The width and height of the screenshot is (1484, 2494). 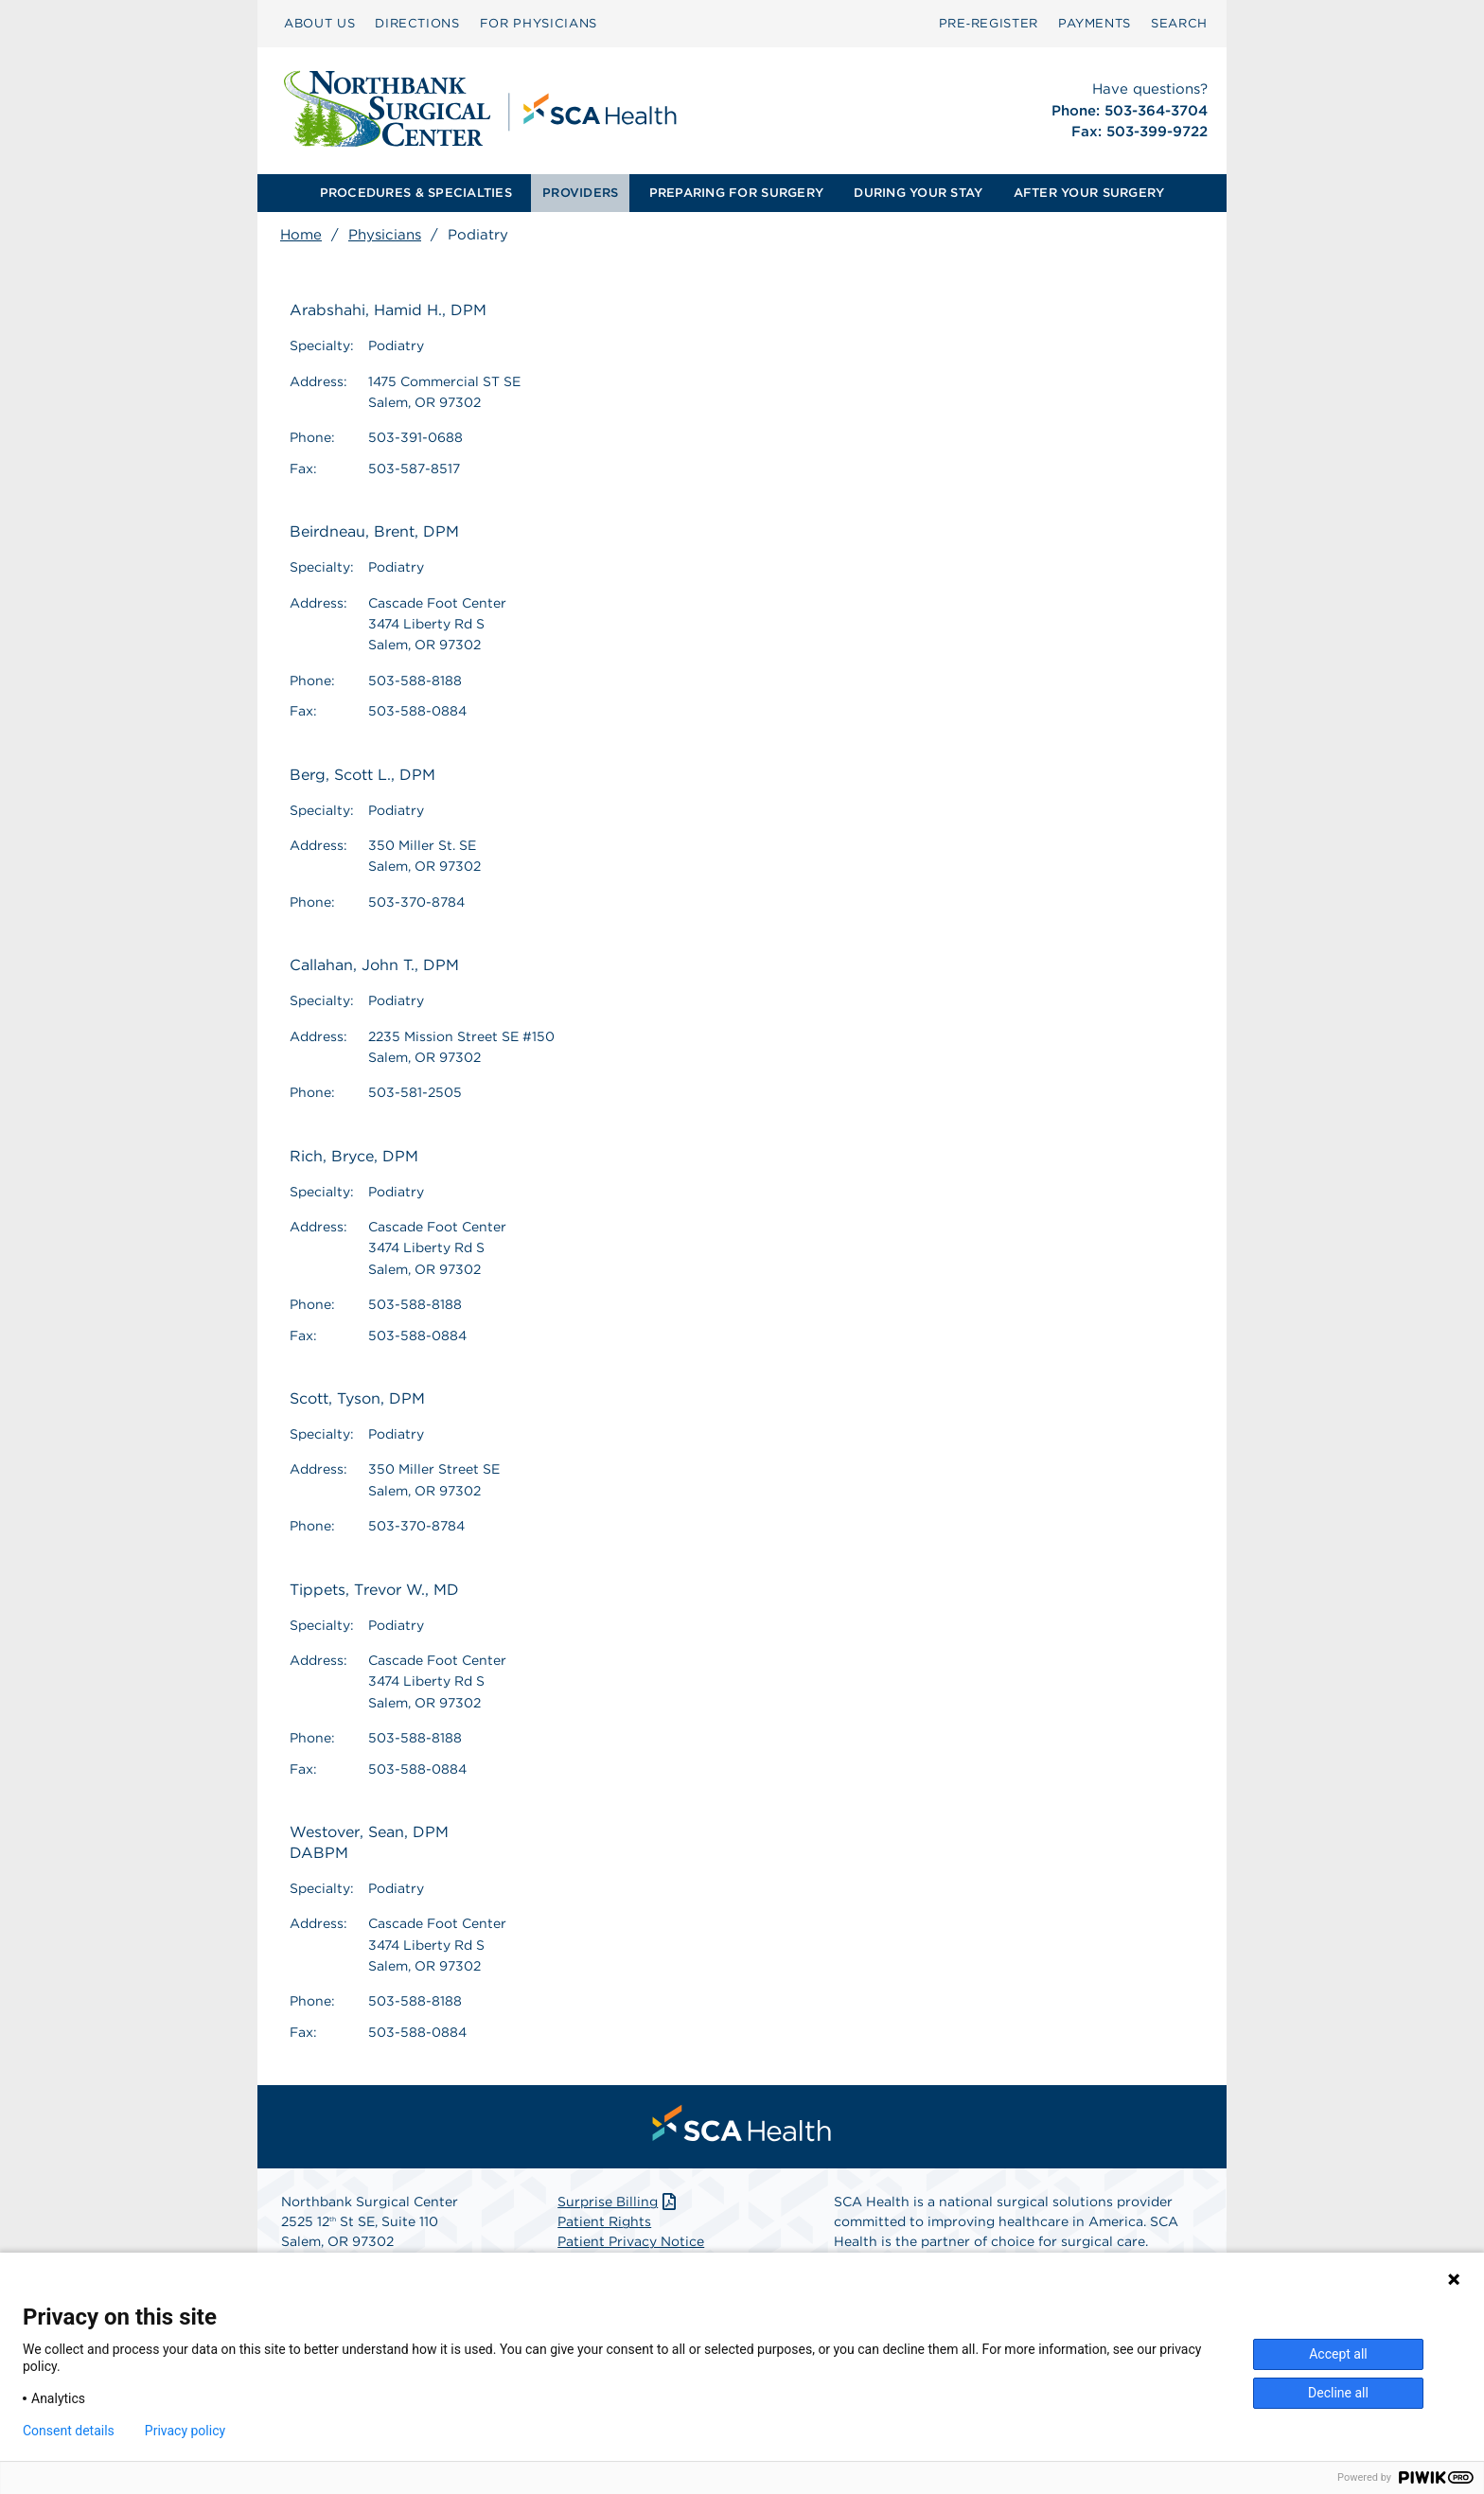 What do you see at coordinates (604, 2221) in the screenshot?
I see `Patient Rights` at bounding box center [604, 2221].